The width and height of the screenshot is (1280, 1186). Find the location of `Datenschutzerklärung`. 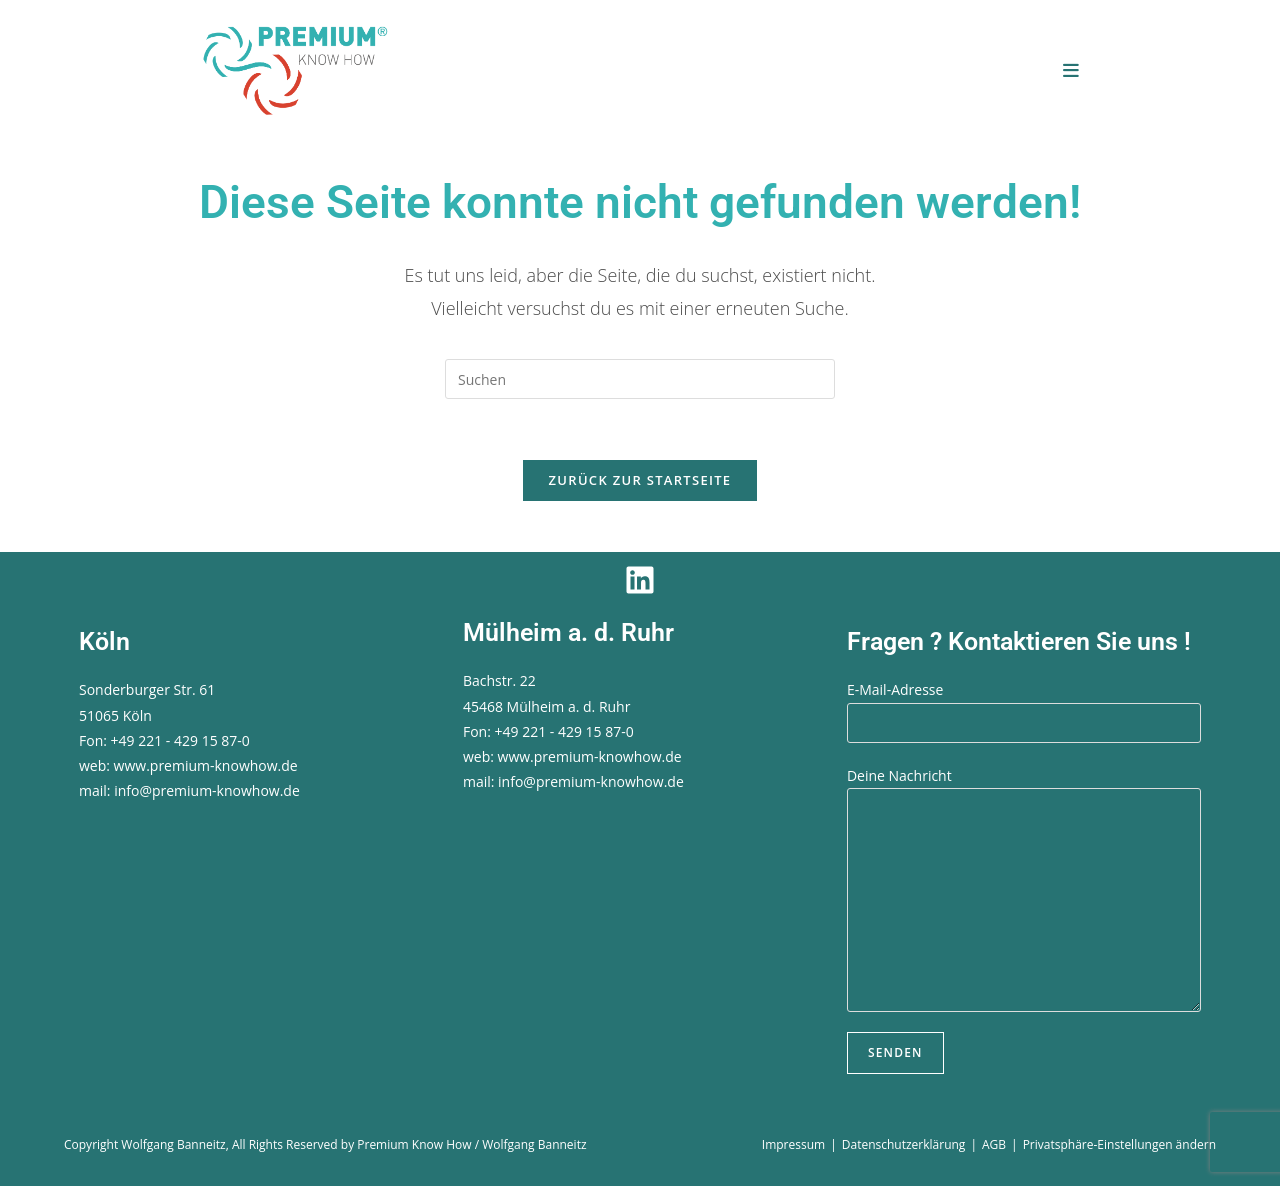

Datenschutzerklärung is located at coordinates (904, 1144).